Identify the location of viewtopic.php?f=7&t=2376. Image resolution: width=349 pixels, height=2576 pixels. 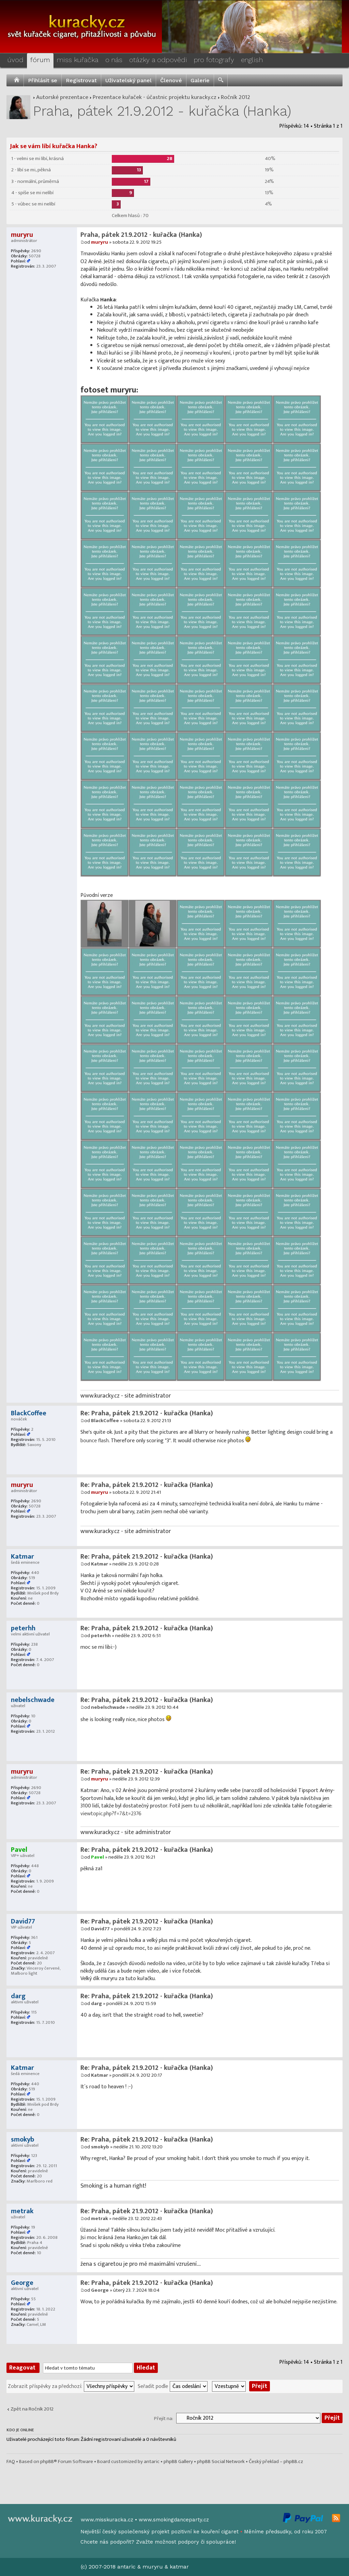
(110, 1813).